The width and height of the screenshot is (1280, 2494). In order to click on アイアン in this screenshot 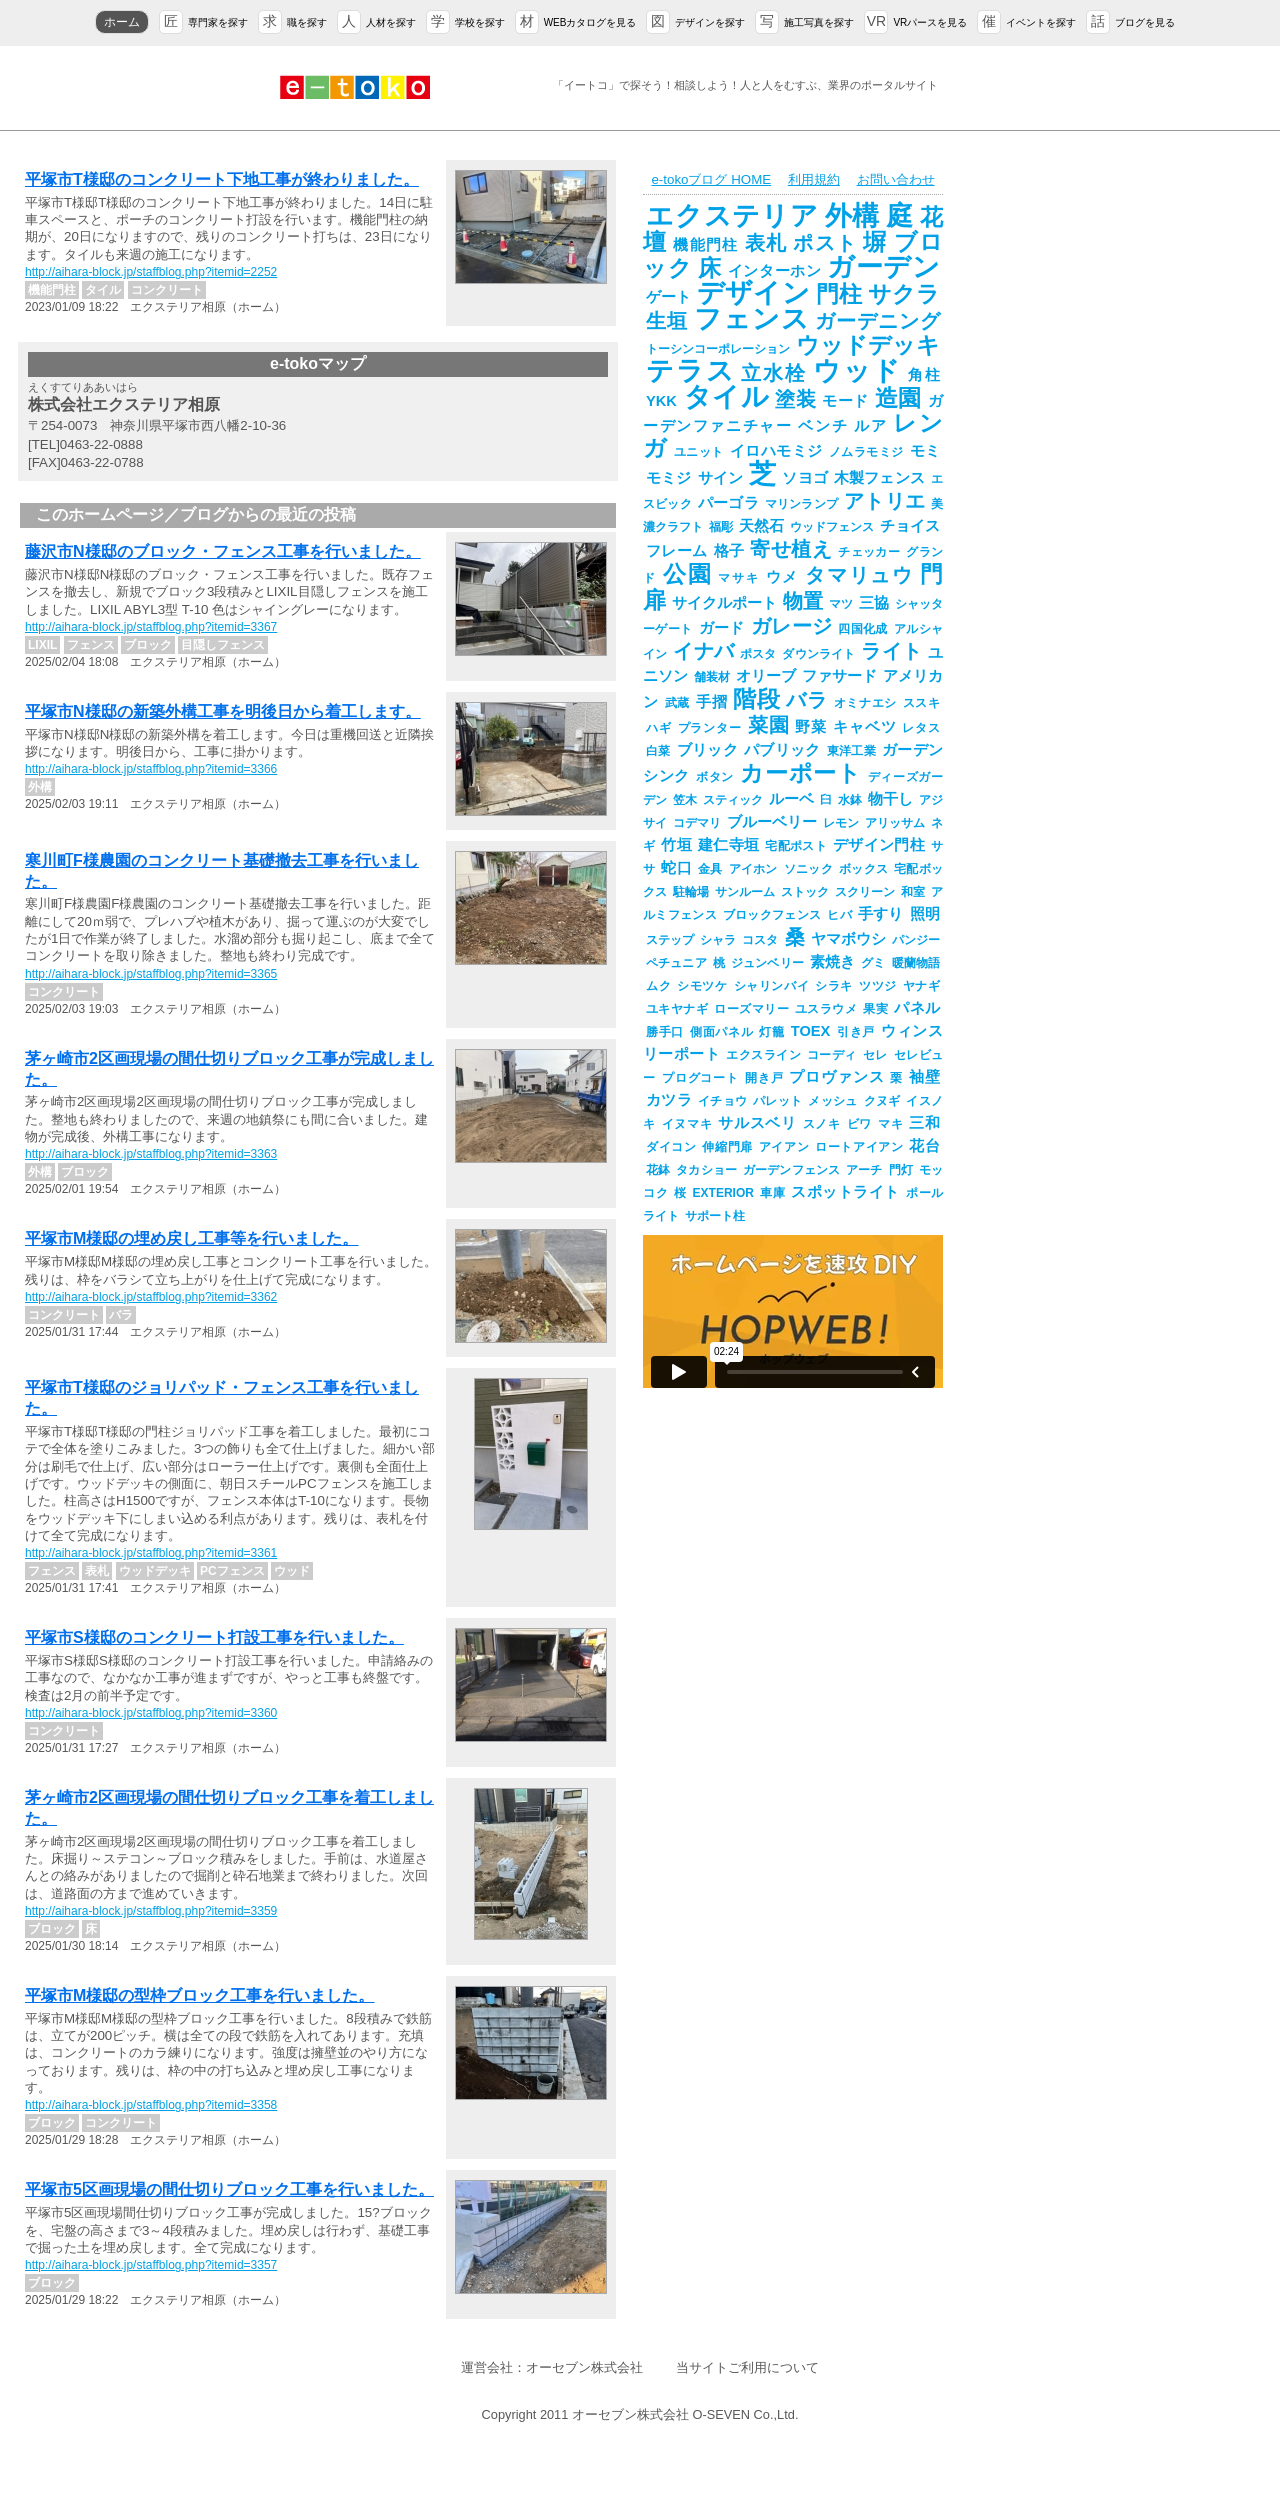, I will do `click(784, 1147)`.